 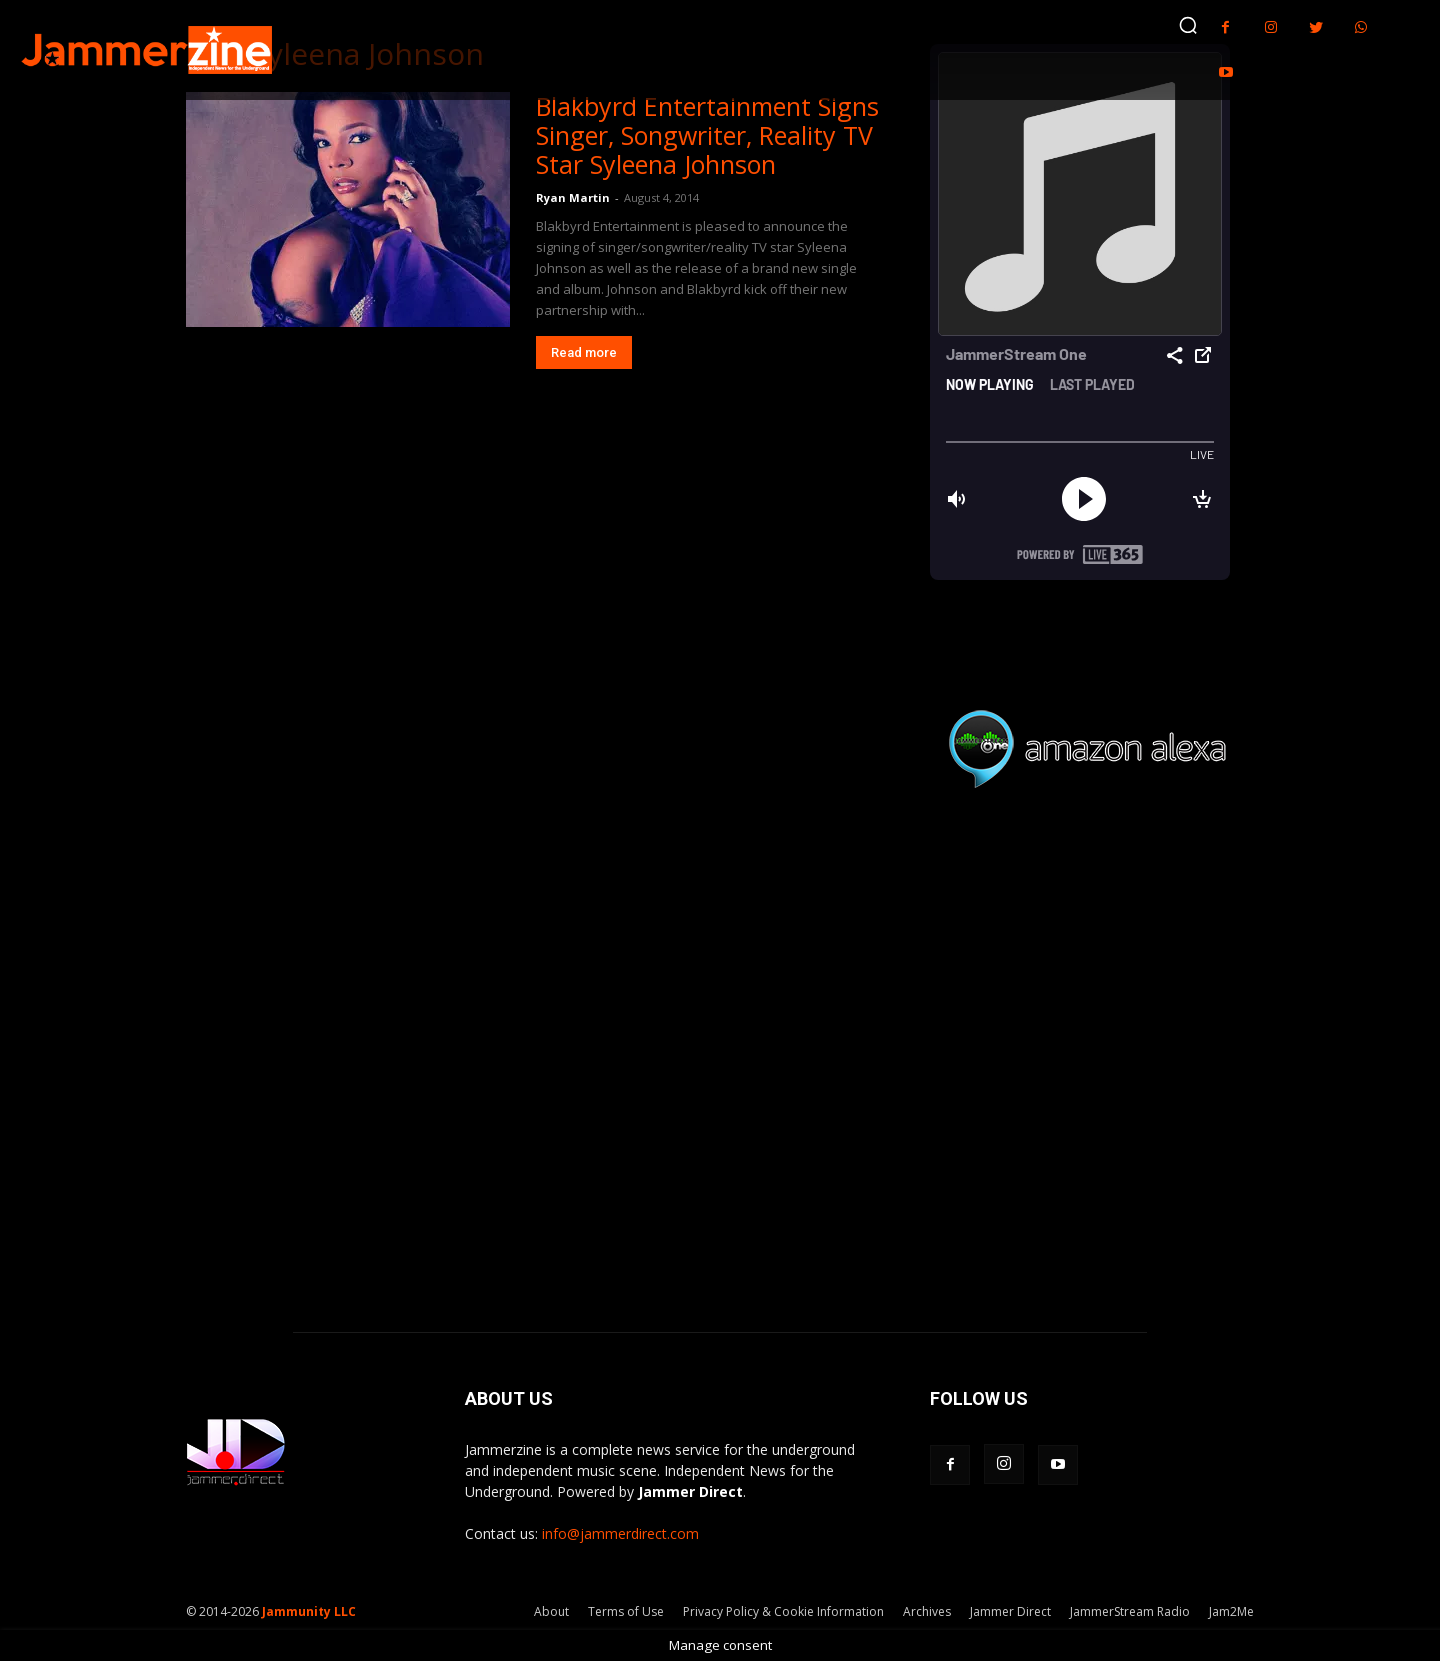 I want to click on Jammer Direct, so click(x=1010, y=1611).